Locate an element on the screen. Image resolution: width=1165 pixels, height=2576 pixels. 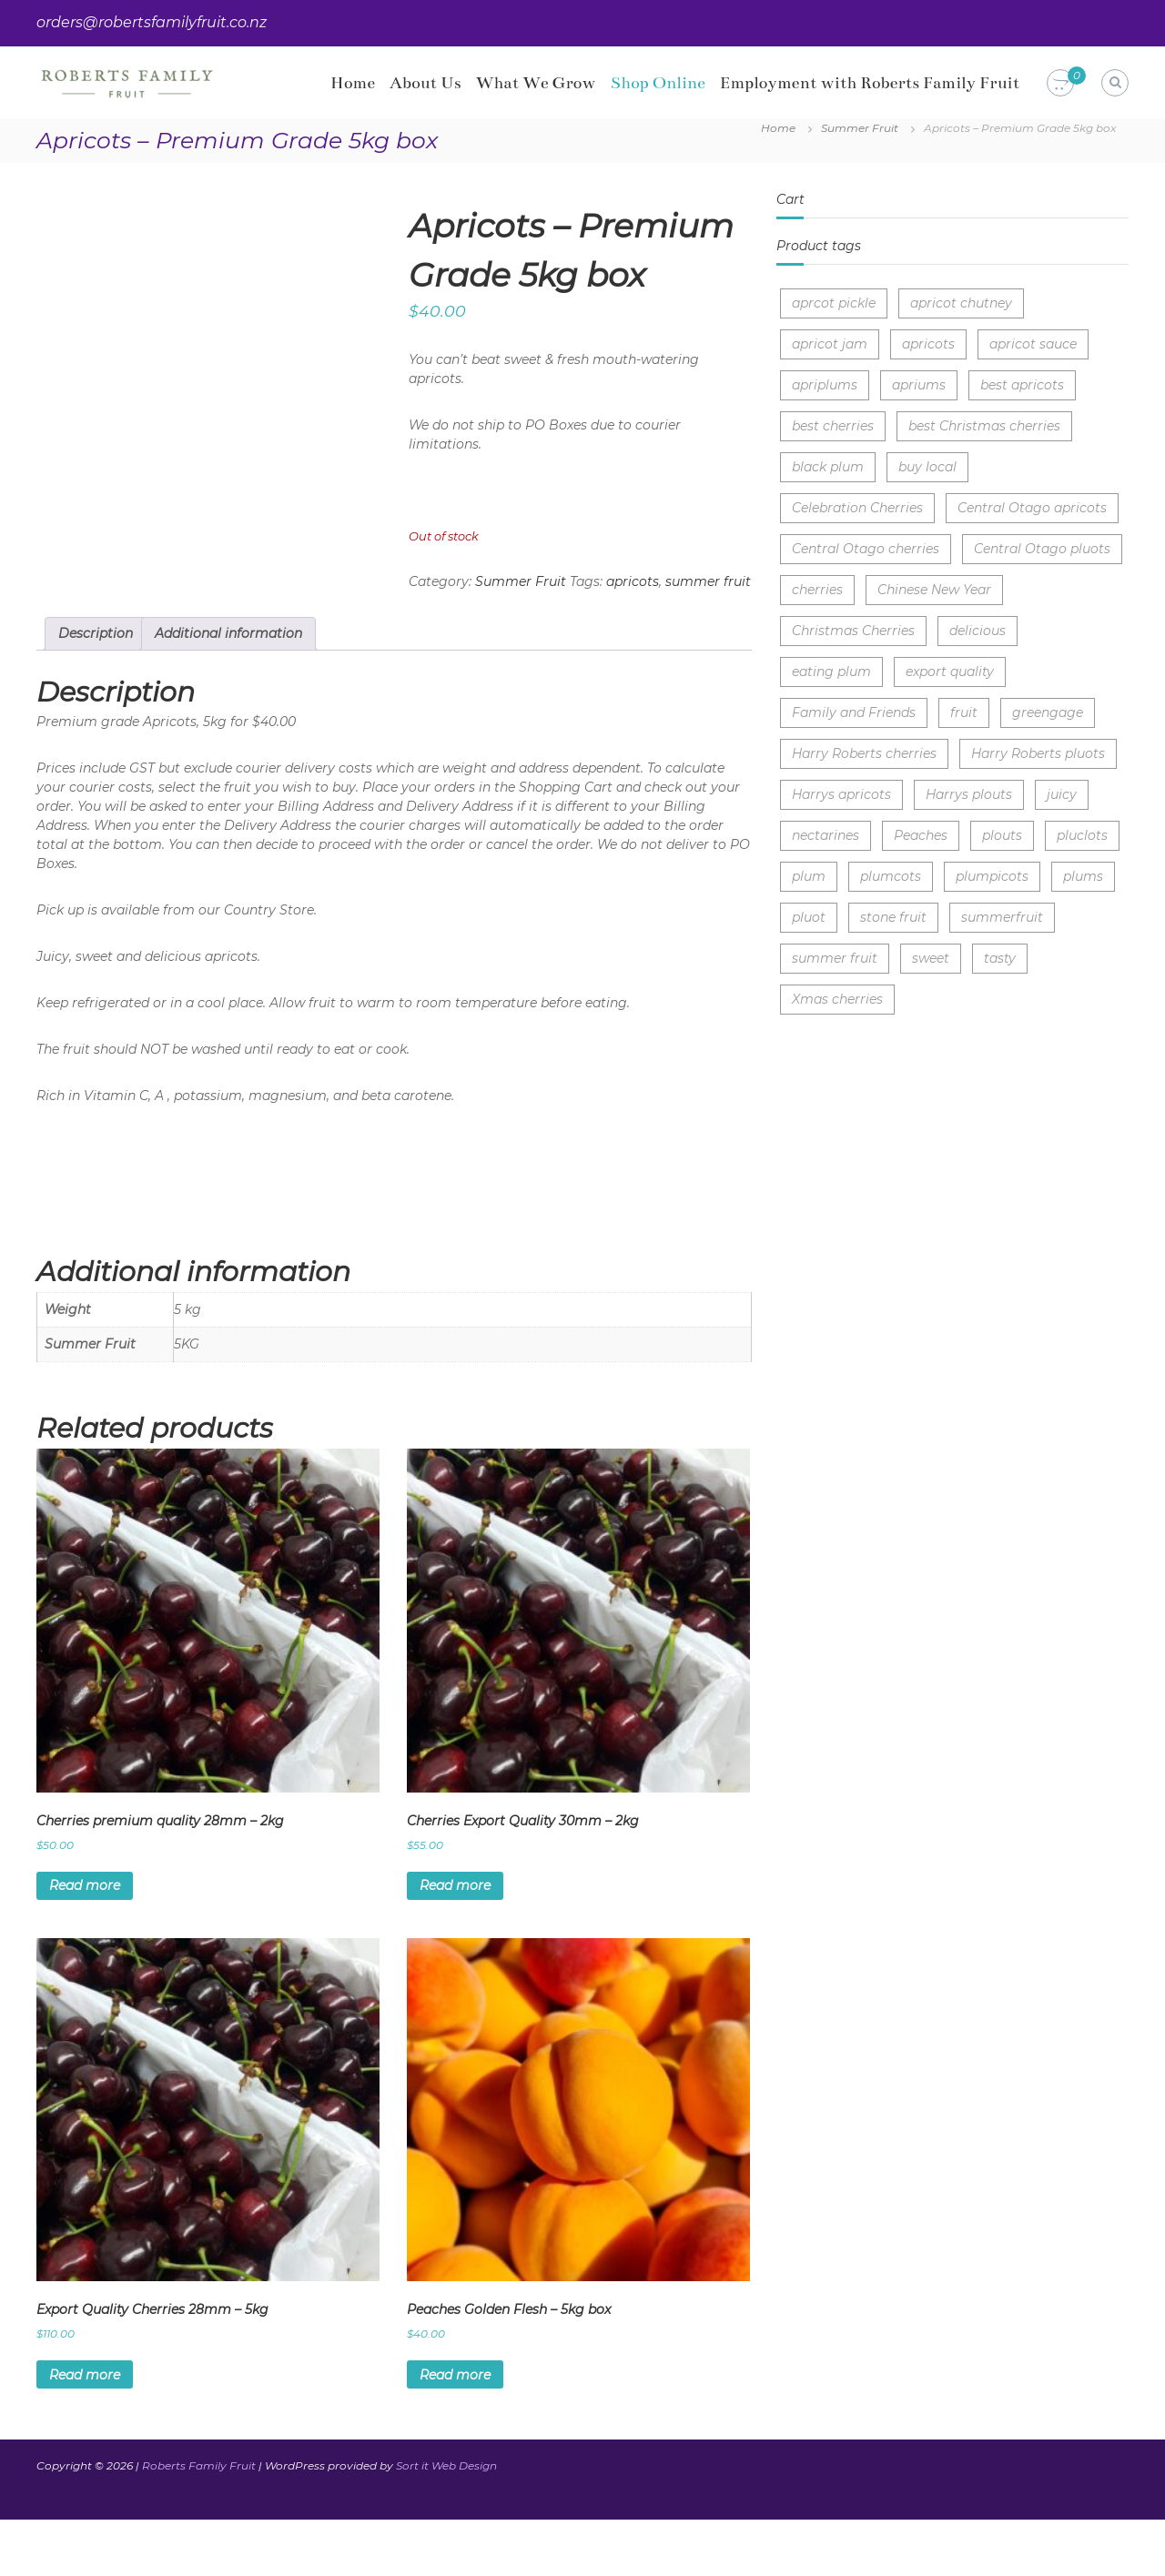
pluclots [pluclots (1 item)] is located at coordinates (1082, 835).